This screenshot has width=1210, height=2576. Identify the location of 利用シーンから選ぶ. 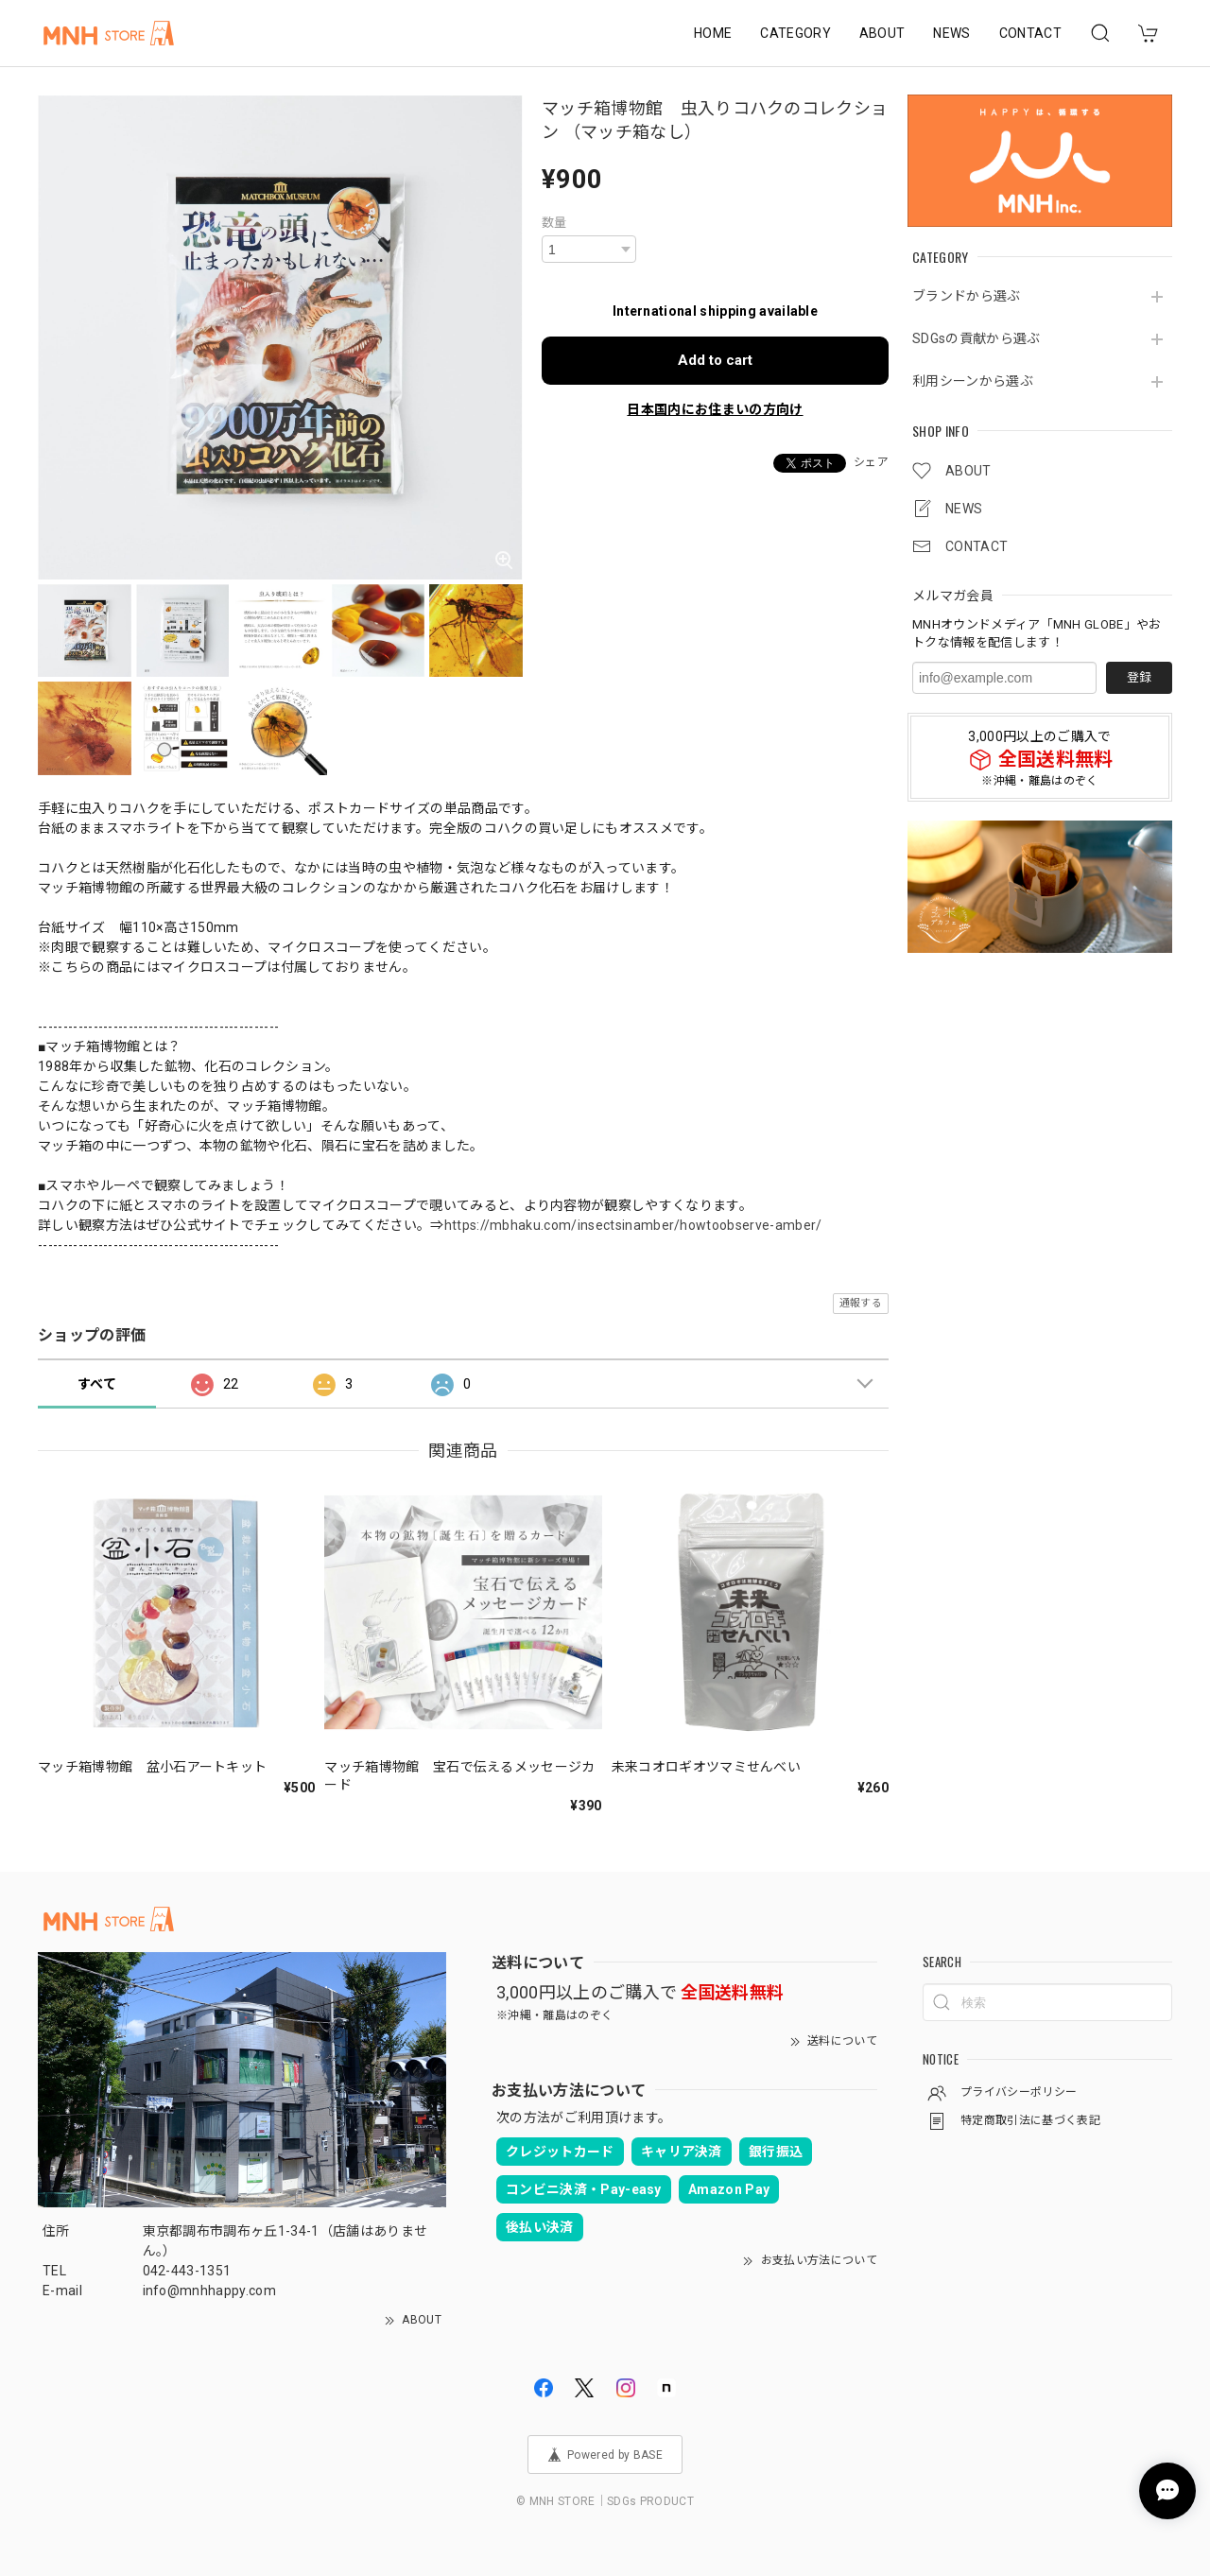
(972, 381).